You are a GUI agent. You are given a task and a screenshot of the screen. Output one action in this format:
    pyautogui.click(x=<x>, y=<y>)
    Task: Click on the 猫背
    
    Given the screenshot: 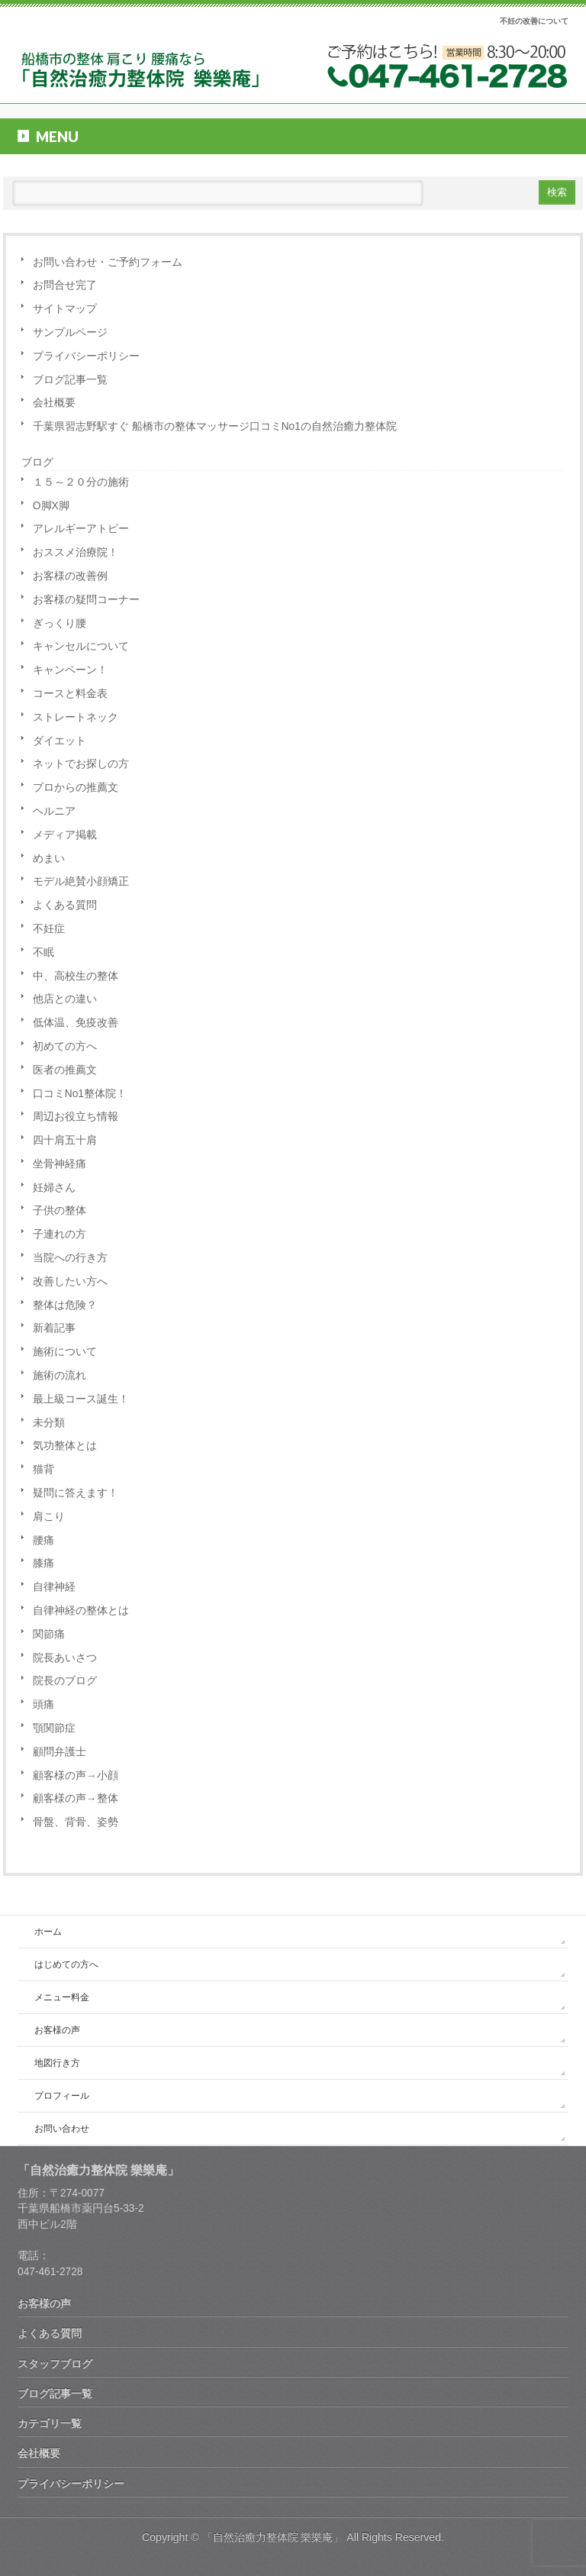 What is the action you would take?
    pyautogui.click(x=43, y=1469)
    